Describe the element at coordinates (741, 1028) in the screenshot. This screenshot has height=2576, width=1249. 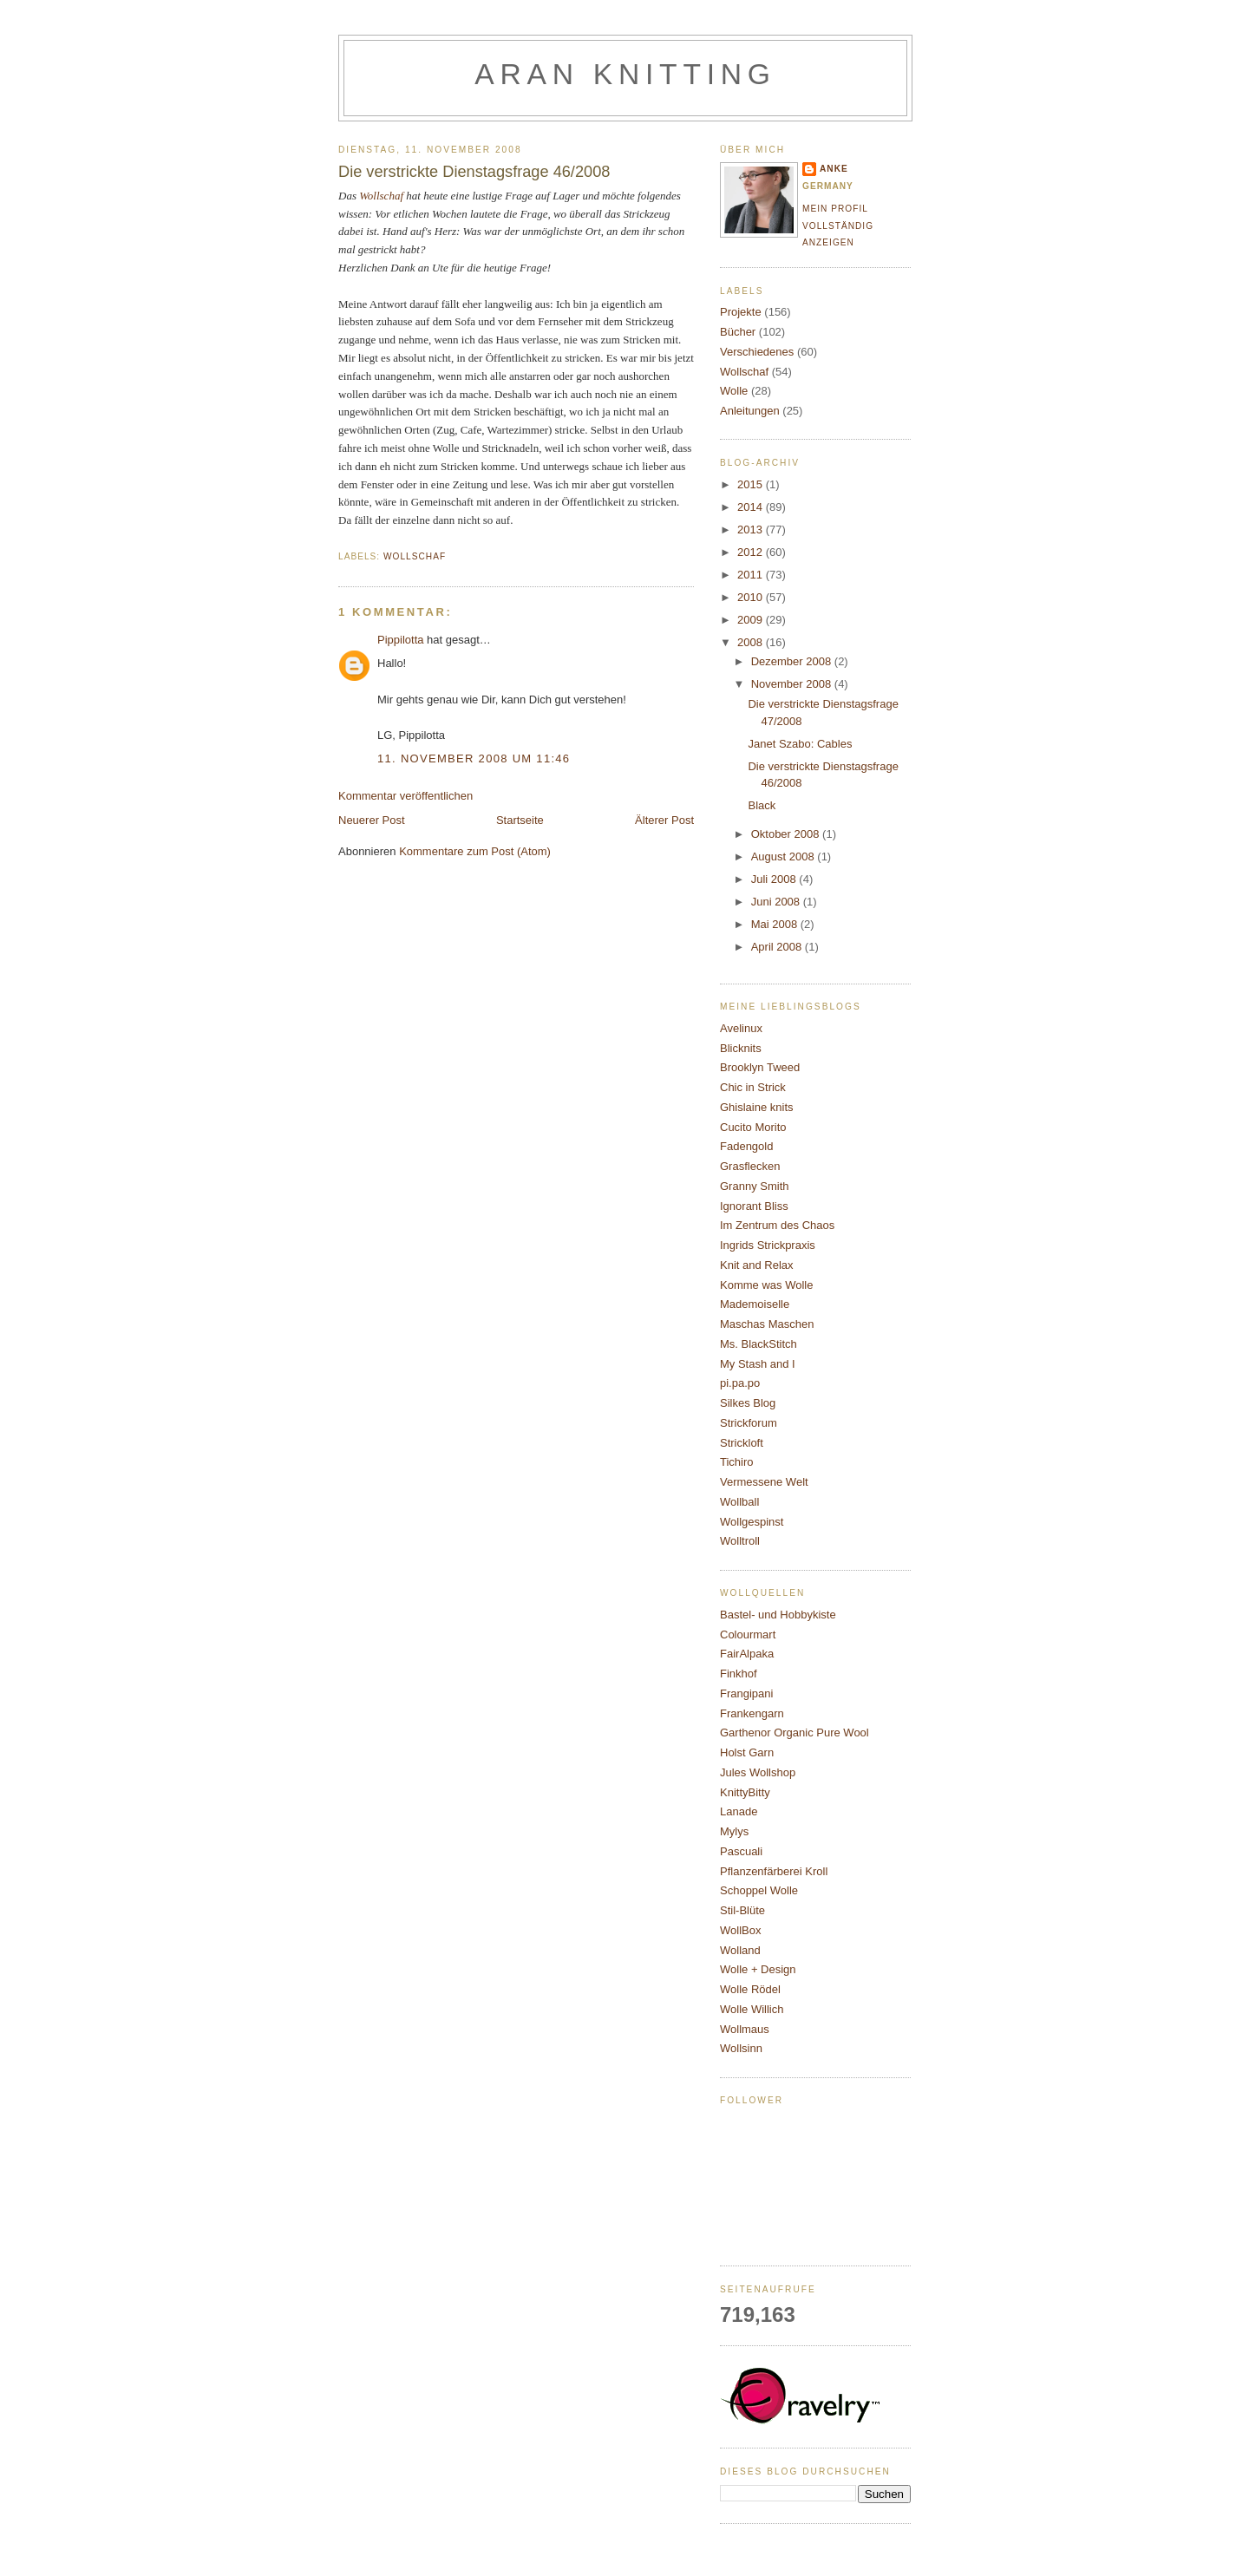
I see `Avelinux` at that location.